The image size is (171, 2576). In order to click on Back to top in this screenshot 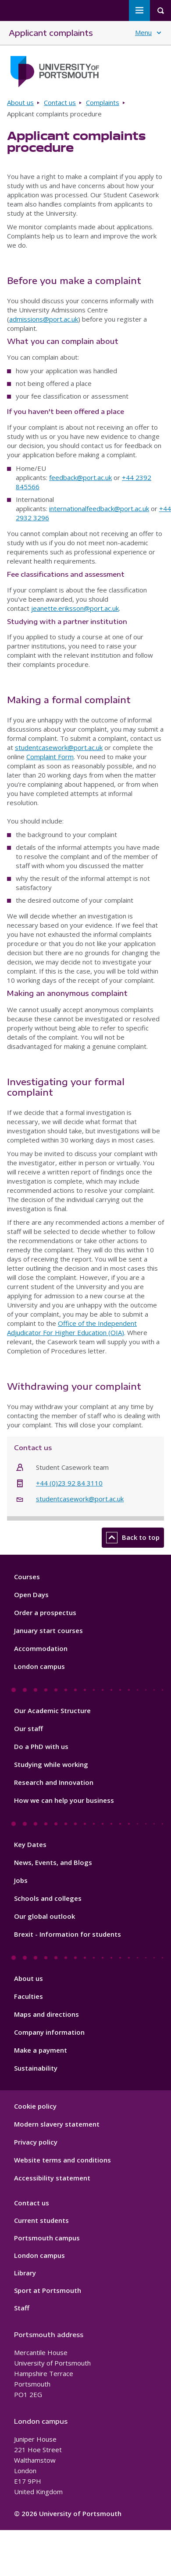, I will do `click(133, 1537)`.